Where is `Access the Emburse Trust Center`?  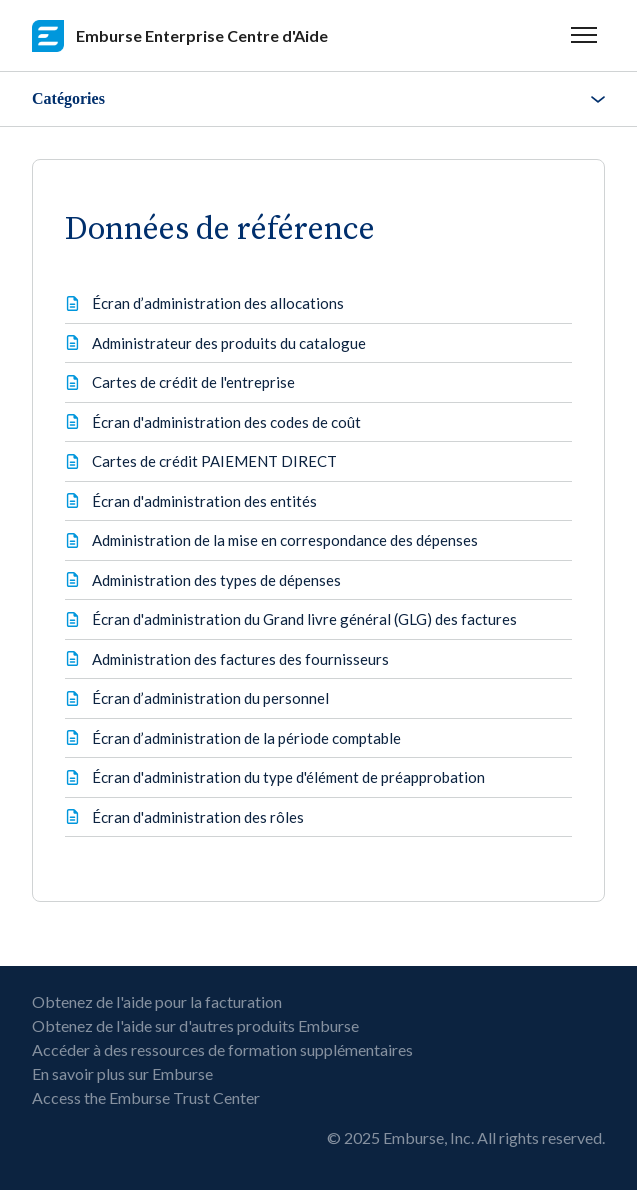
Access the Emburse Trust Center is located at coordinates (146, 1097).